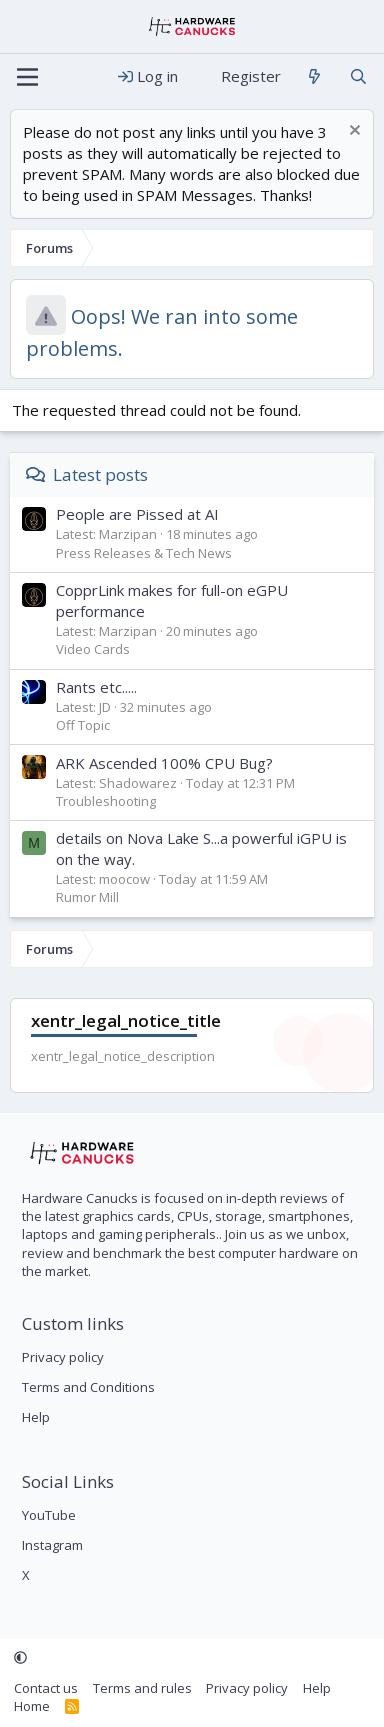 This screenshot has width=384, height=1727. Describe the element at coordinates (27, 77) in the screenshot. I see `[Menu]` at that location.